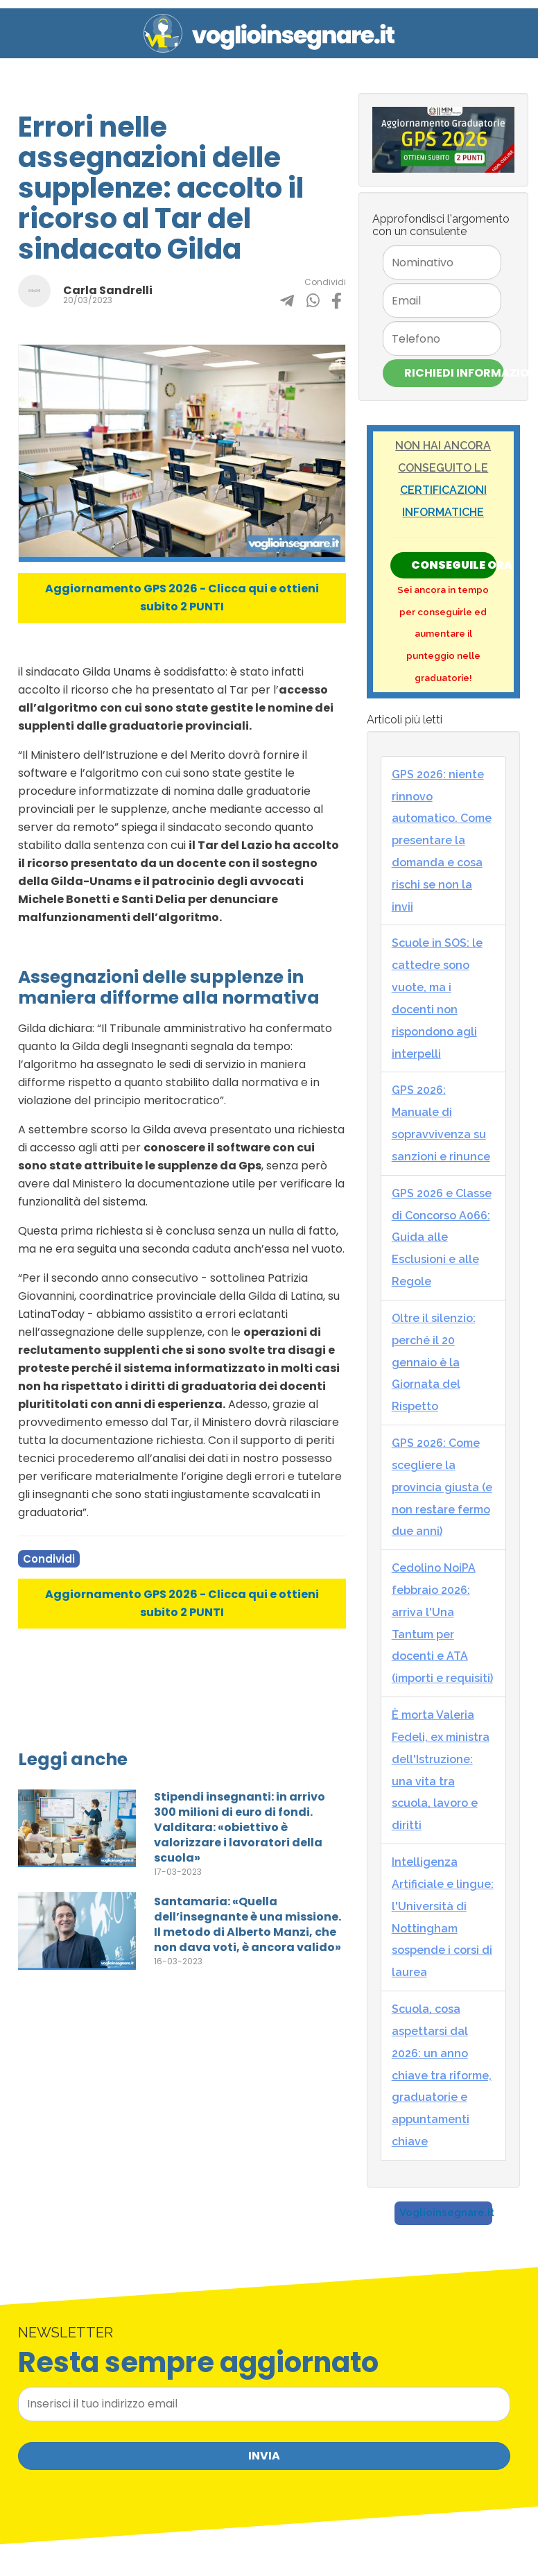 The image size is (538, 2576). What do you see at coordinates (442, 2075) in the screenshot?
I see `Scuola, cosa aspettarsi dal 2026: un anno chiave tra riforme, graduatorie e appuntamenti chiave` at bounding box center [442, 2075].